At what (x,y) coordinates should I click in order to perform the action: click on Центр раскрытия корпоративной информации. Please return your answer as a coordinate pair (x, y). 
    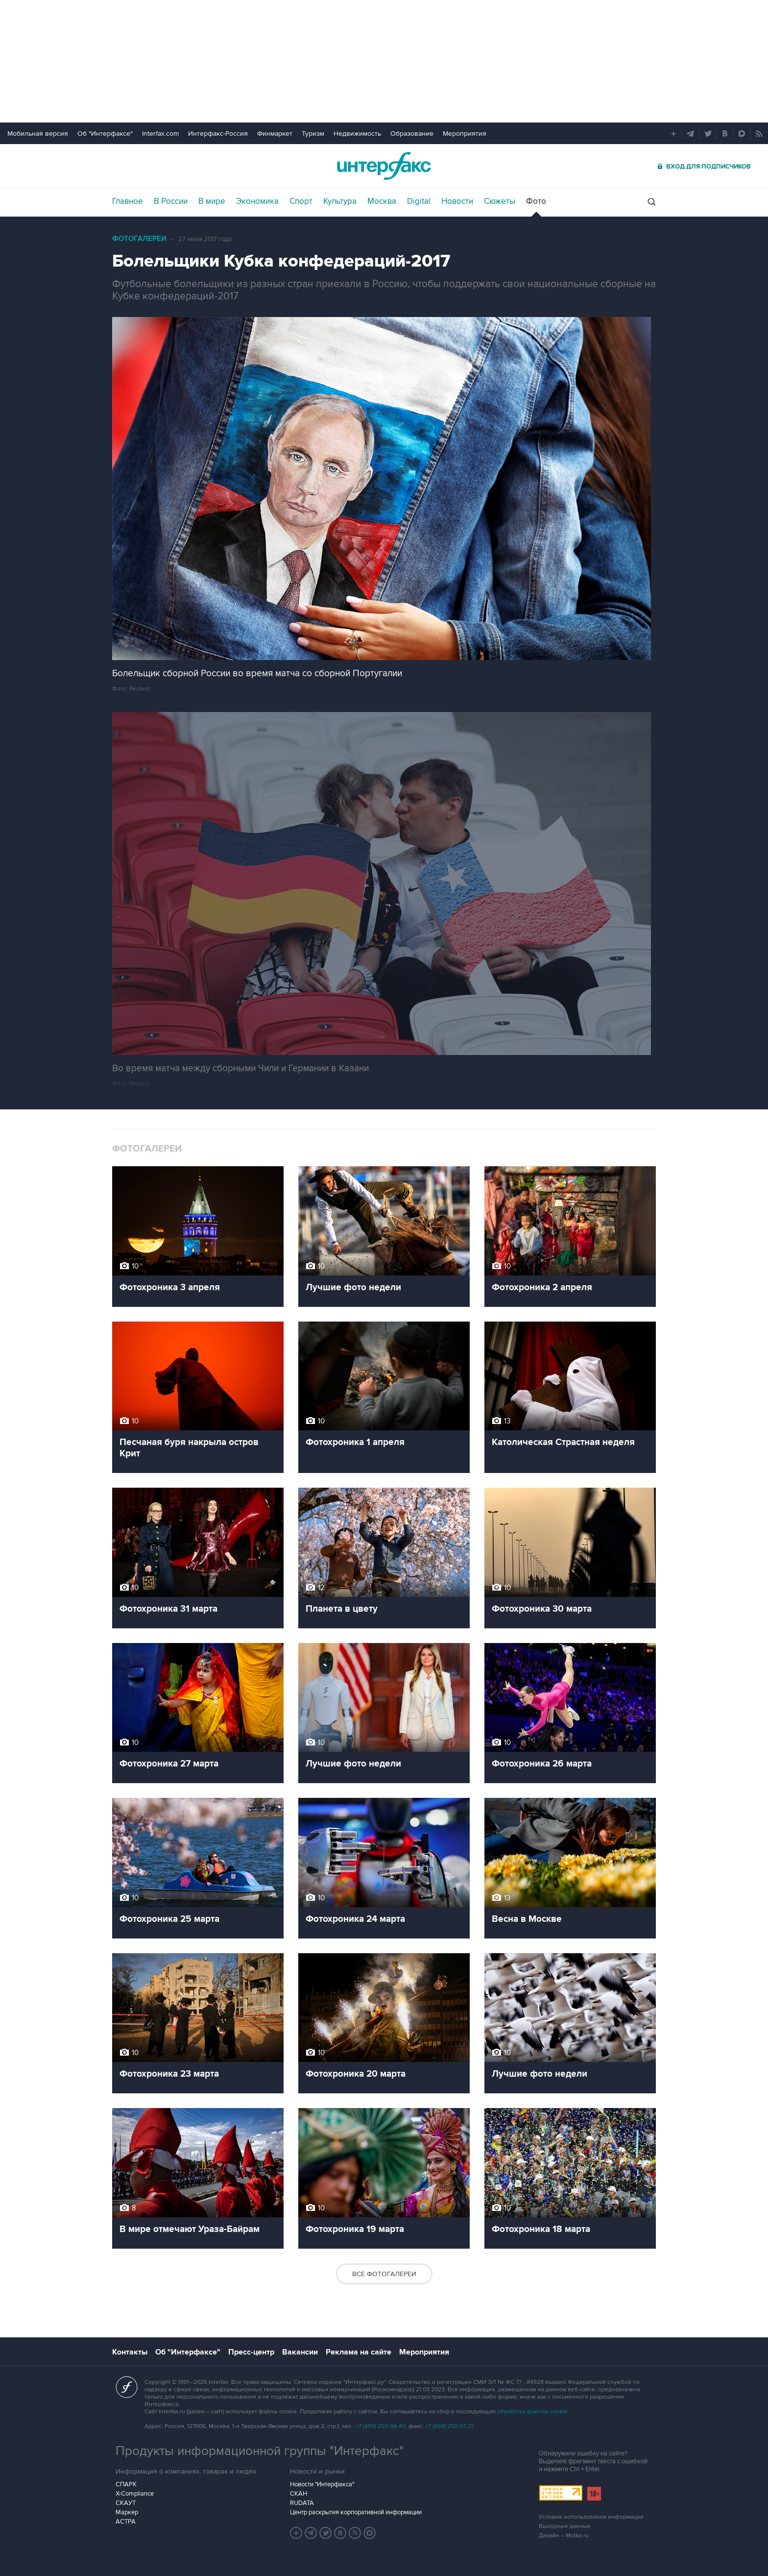
    Looking at the image, I should click on (356, 2512).